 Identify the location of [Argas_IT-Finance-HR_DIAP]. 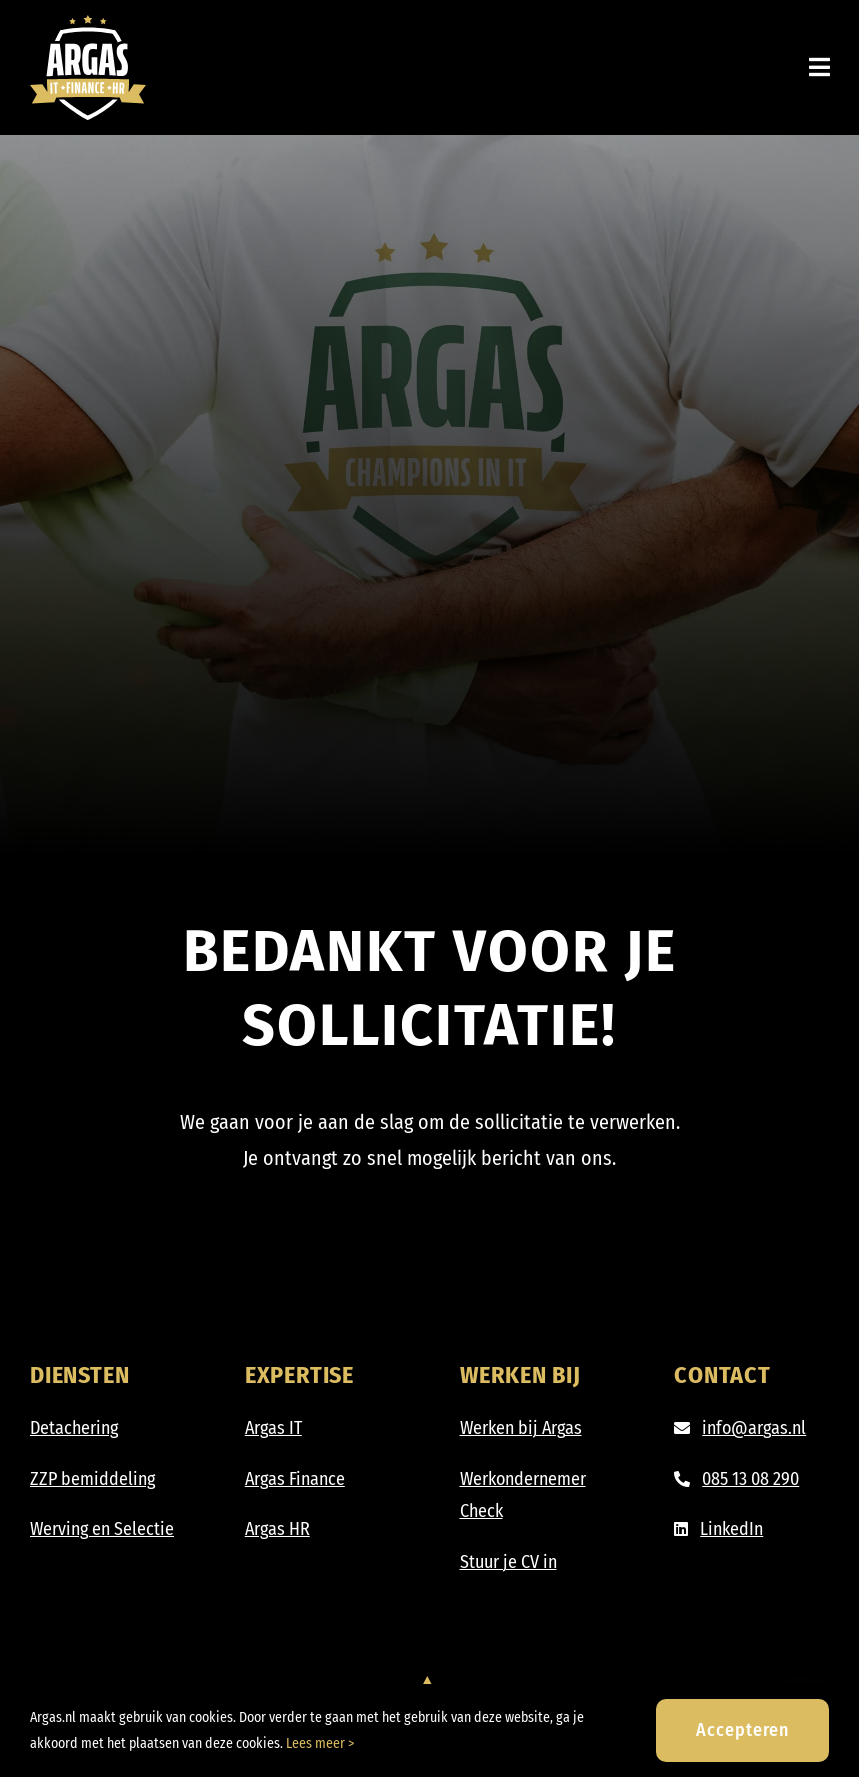
(88, 24).